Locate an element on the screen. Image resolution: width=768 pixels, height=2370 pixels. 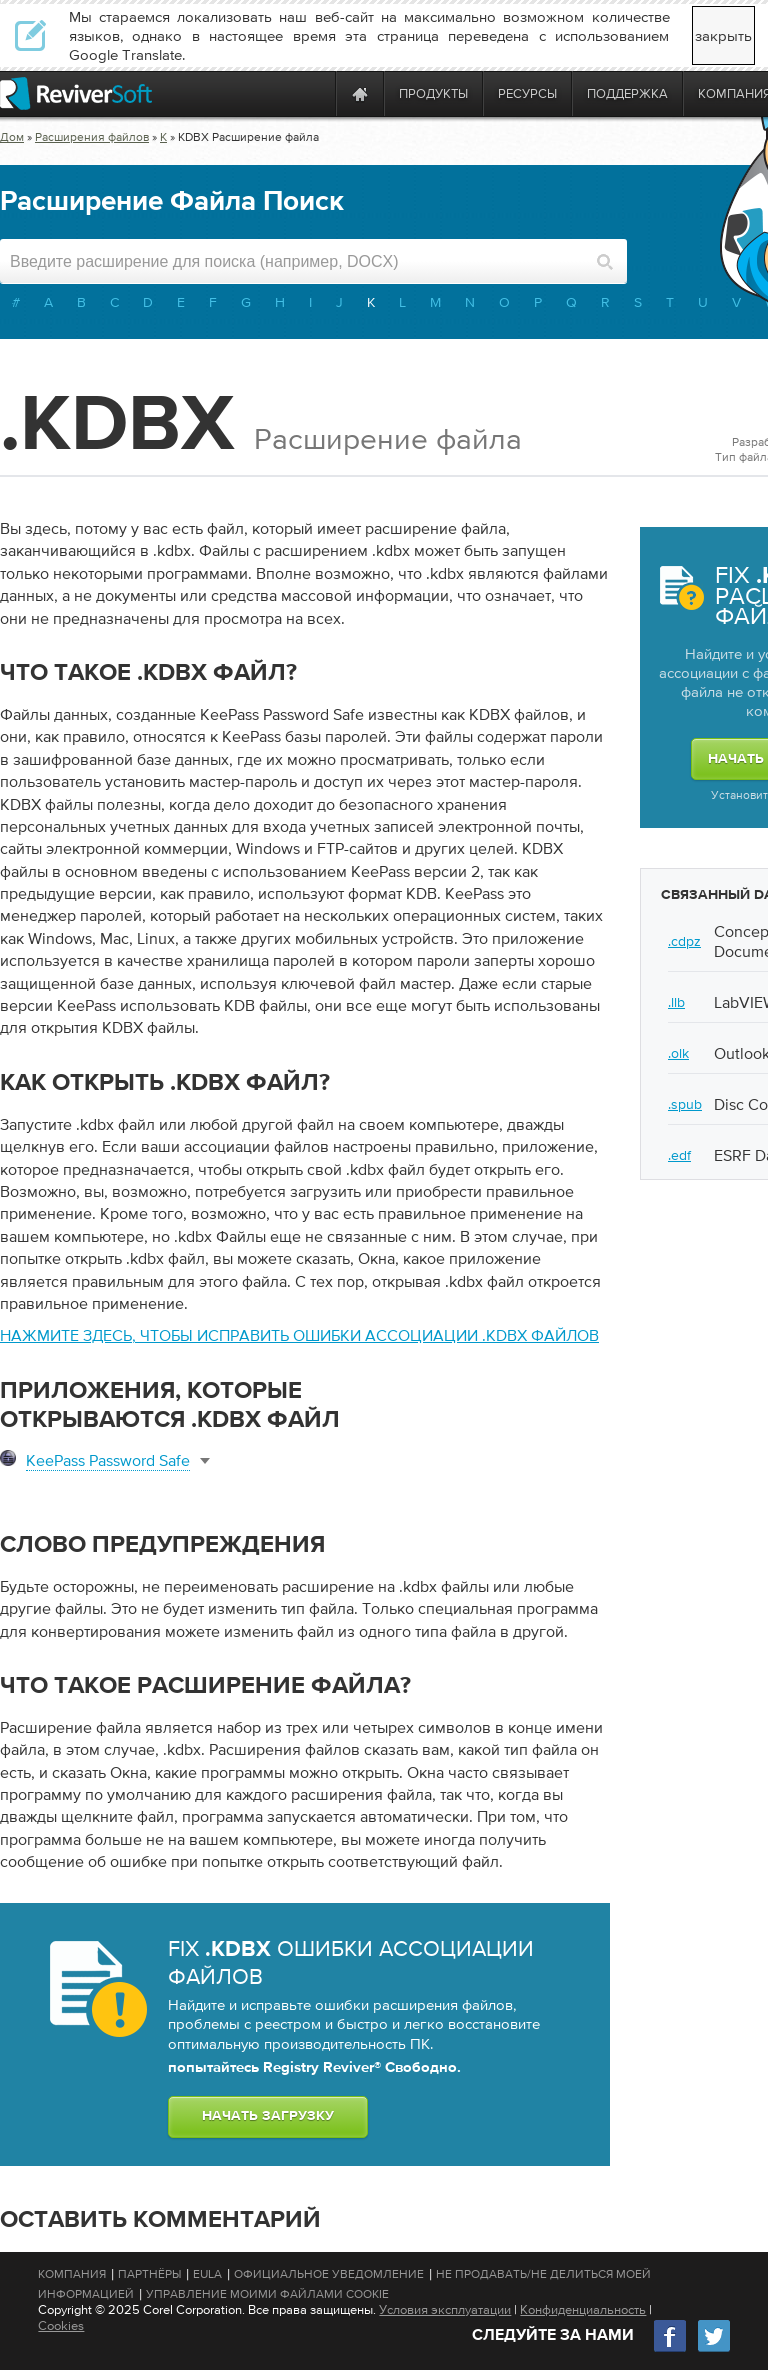
Управление моими файлами cookie is located at coordinates (267, 2294).